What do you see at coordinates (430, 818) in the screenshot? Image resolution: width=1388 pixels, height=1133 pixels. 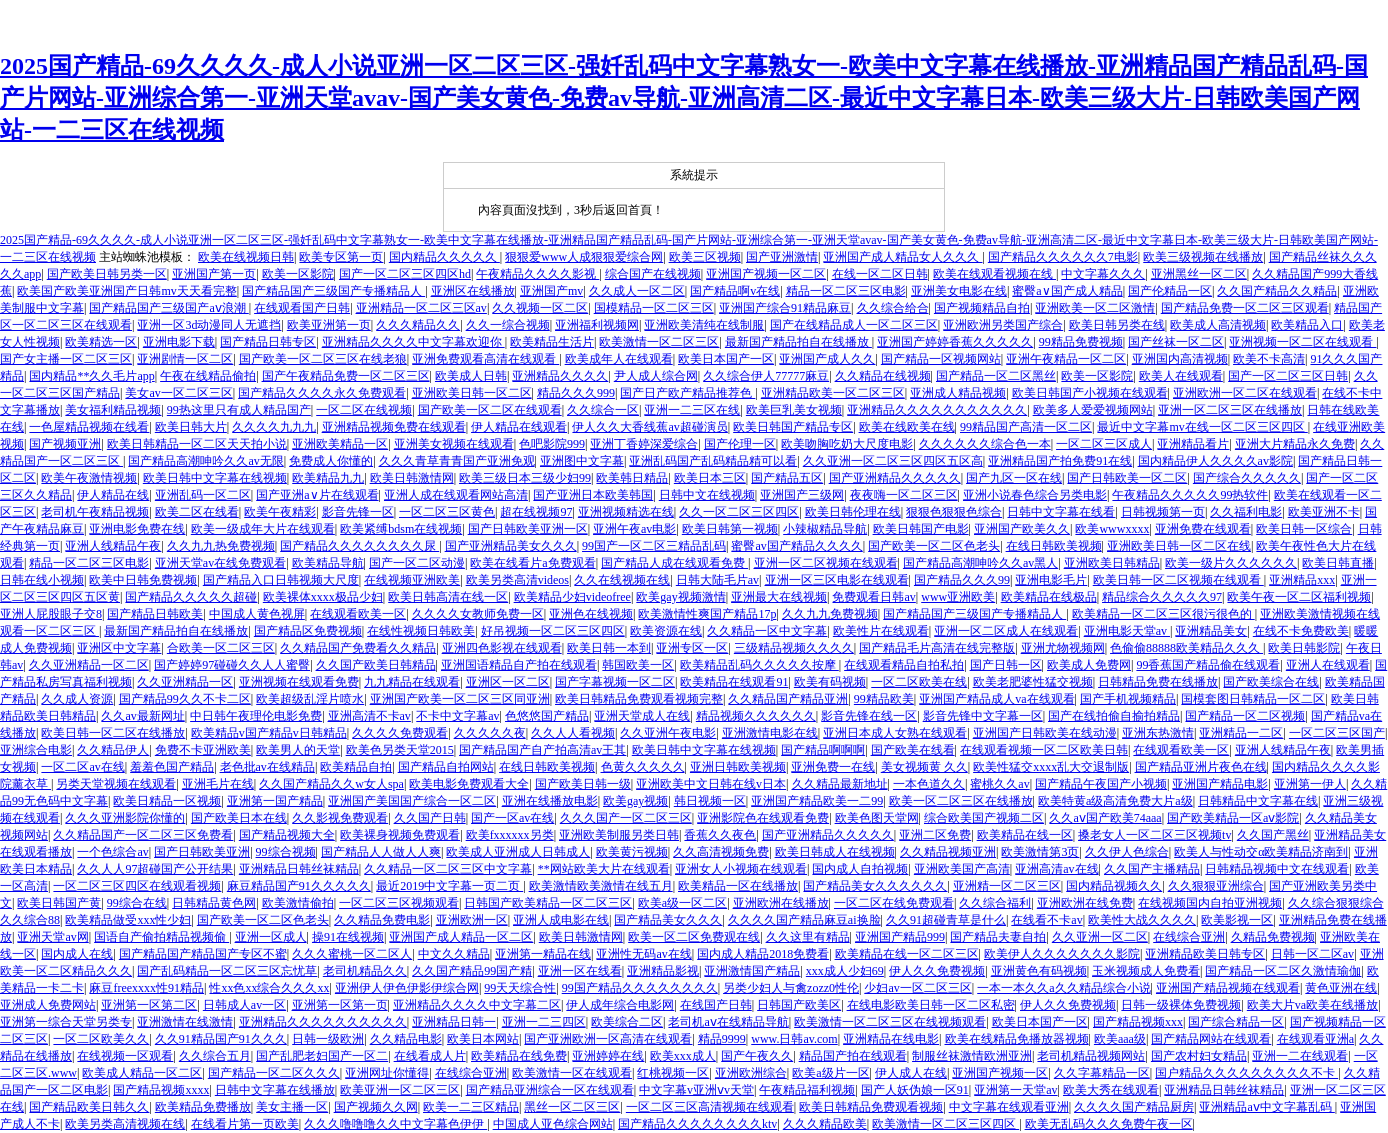 I see `久久国产日韩` at bounding box center [430, 818].